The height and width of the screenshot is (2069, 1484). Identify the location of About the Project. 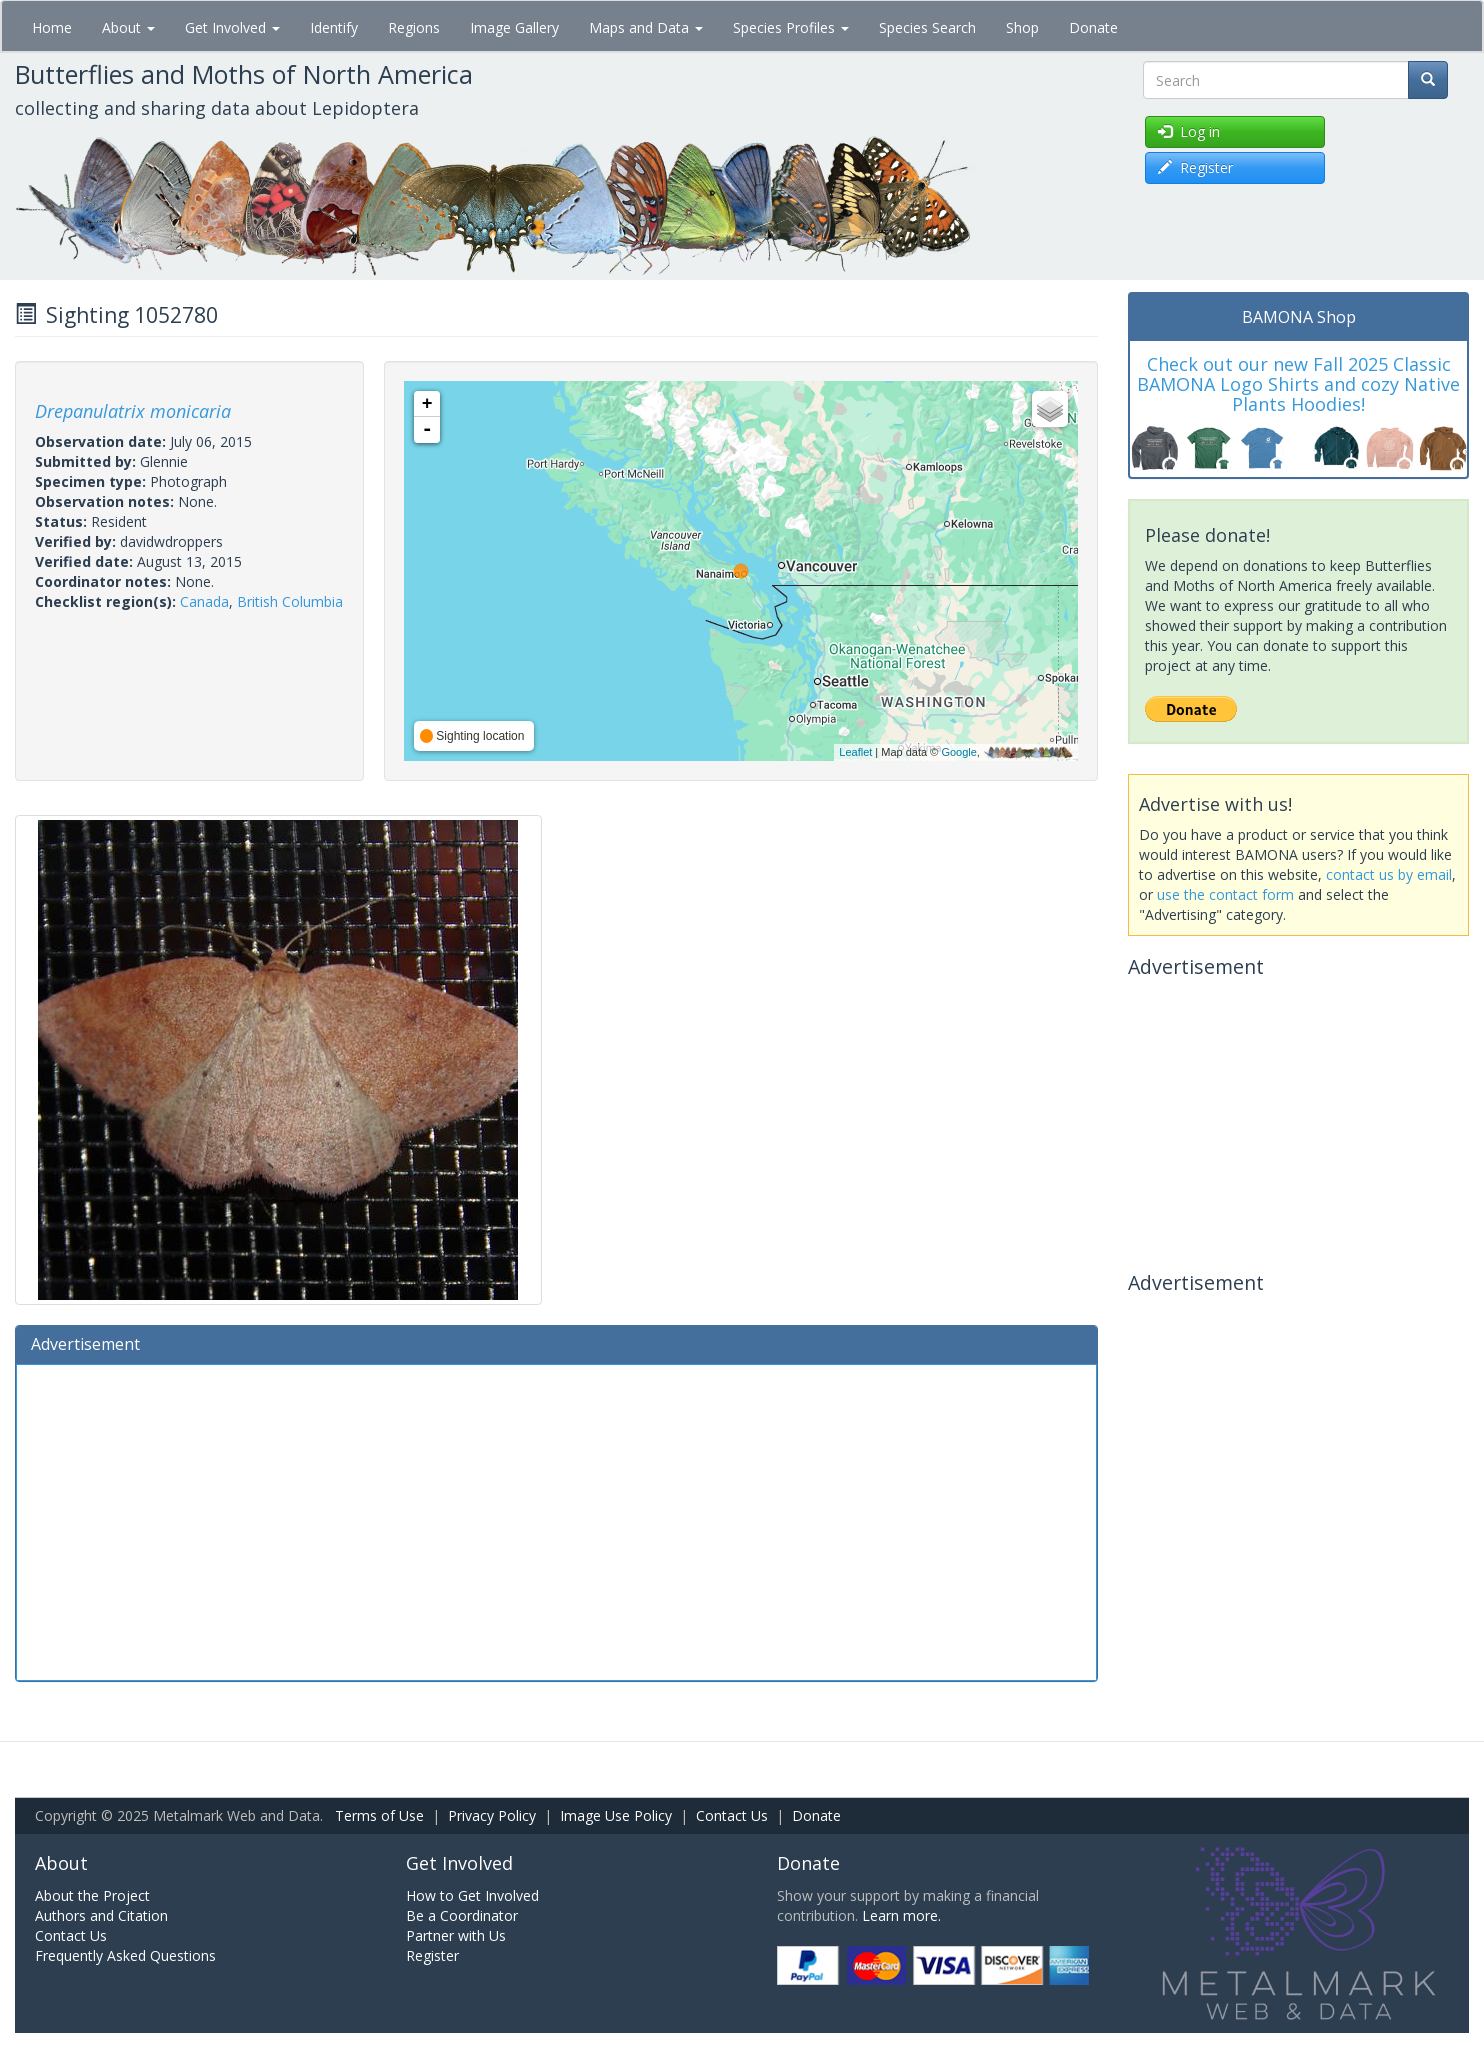
(92, 1895).